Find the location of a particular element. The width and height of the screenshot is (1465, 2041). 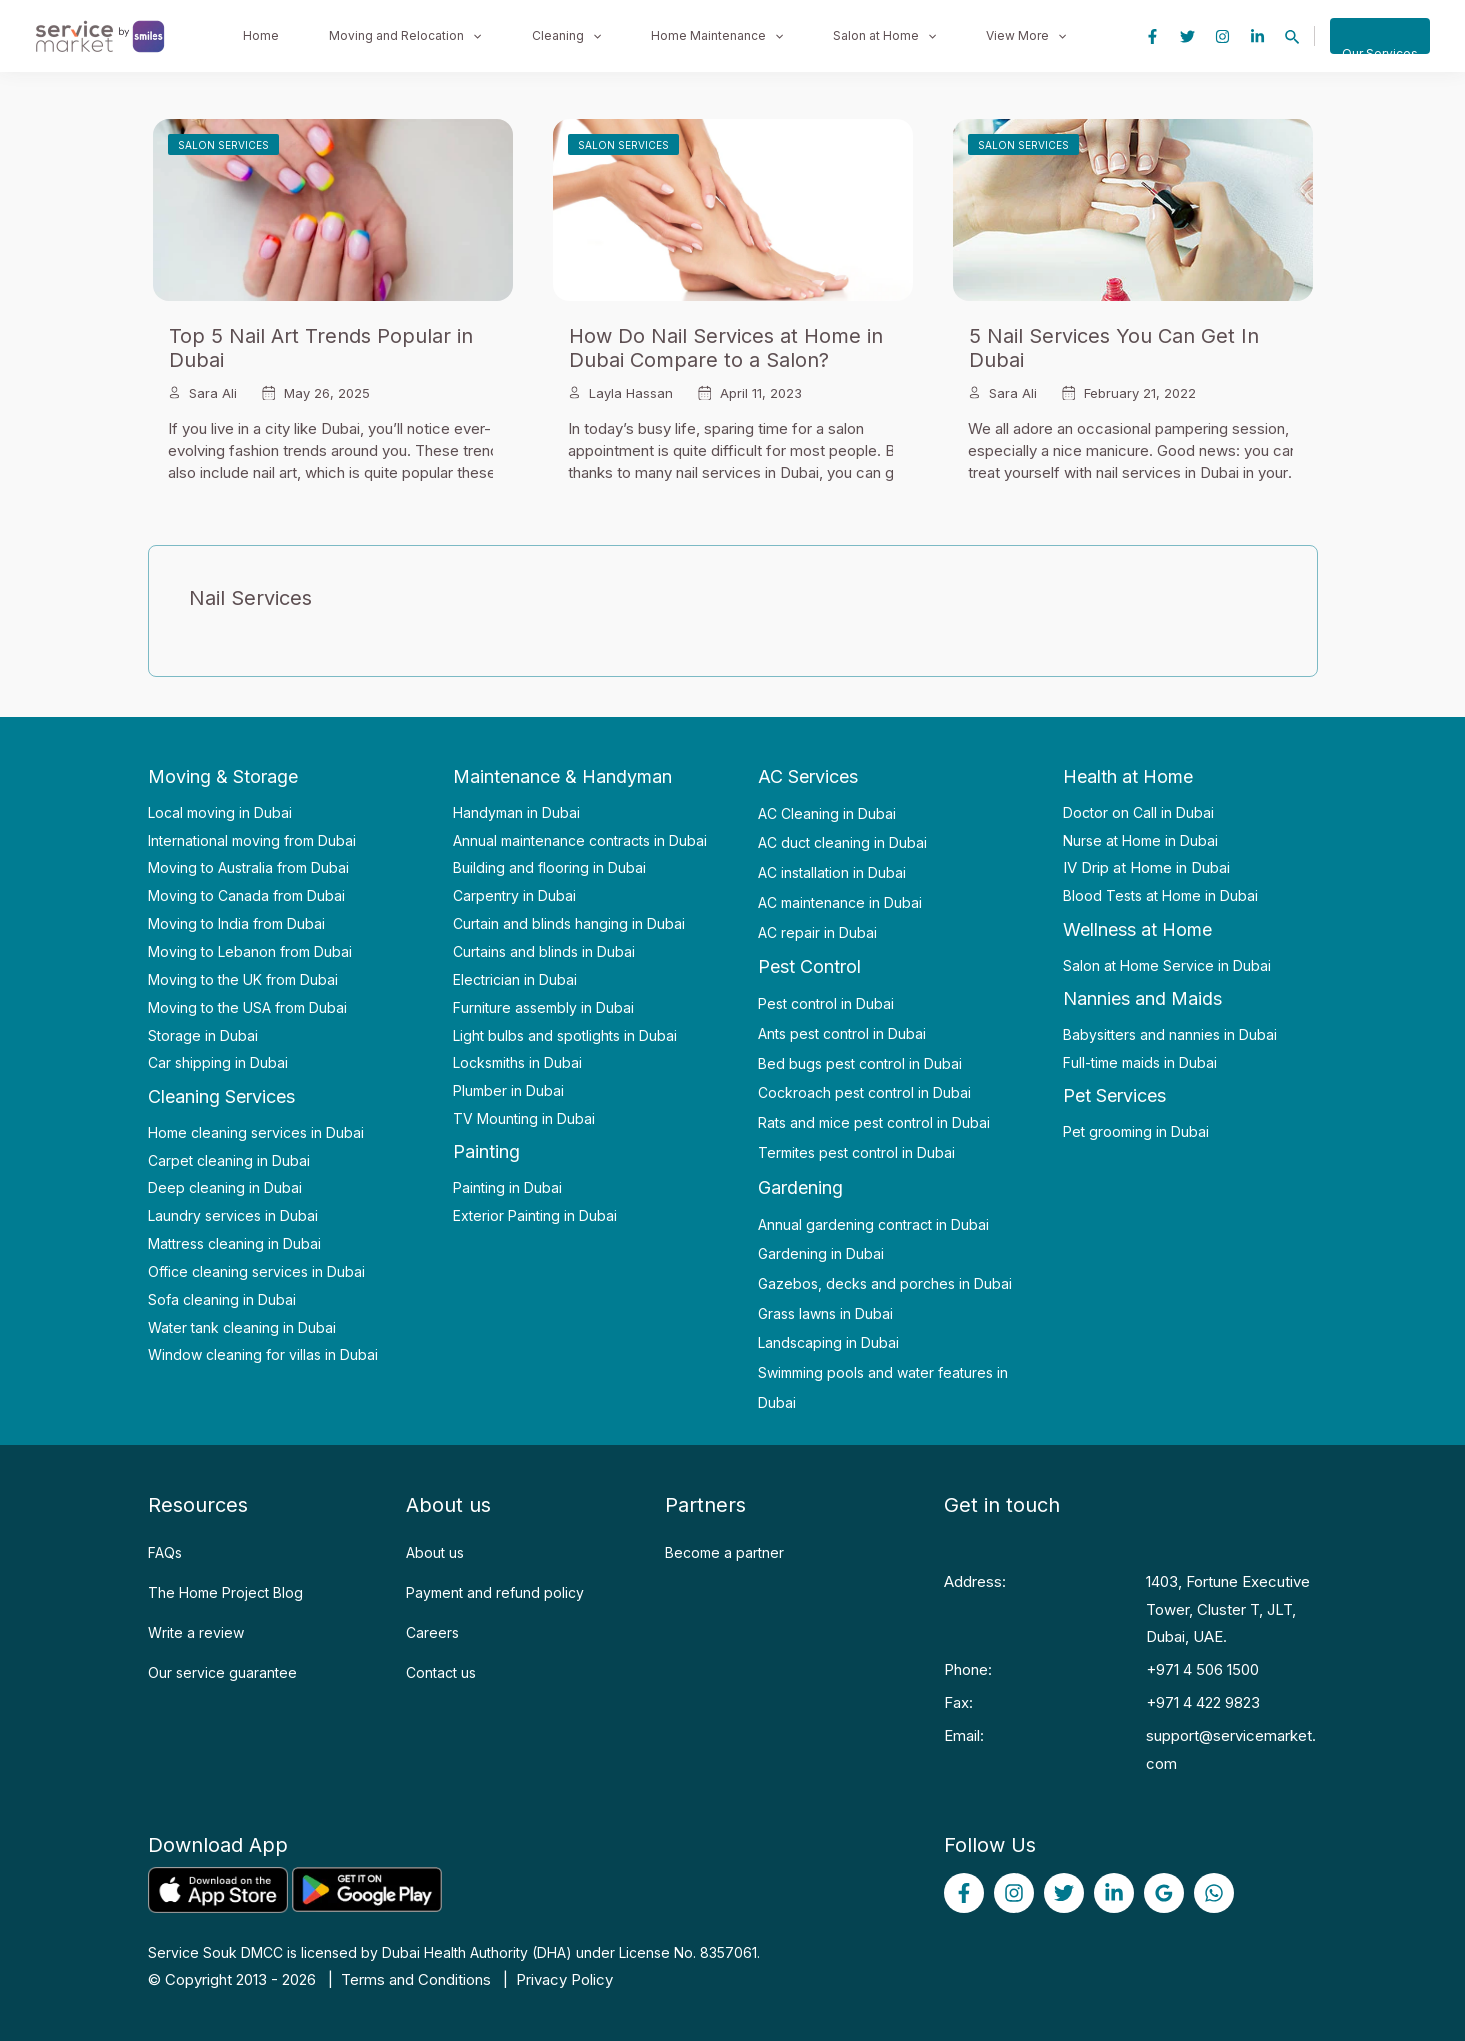

Building and flooring in Dubai is located at coordinates (549, 867).